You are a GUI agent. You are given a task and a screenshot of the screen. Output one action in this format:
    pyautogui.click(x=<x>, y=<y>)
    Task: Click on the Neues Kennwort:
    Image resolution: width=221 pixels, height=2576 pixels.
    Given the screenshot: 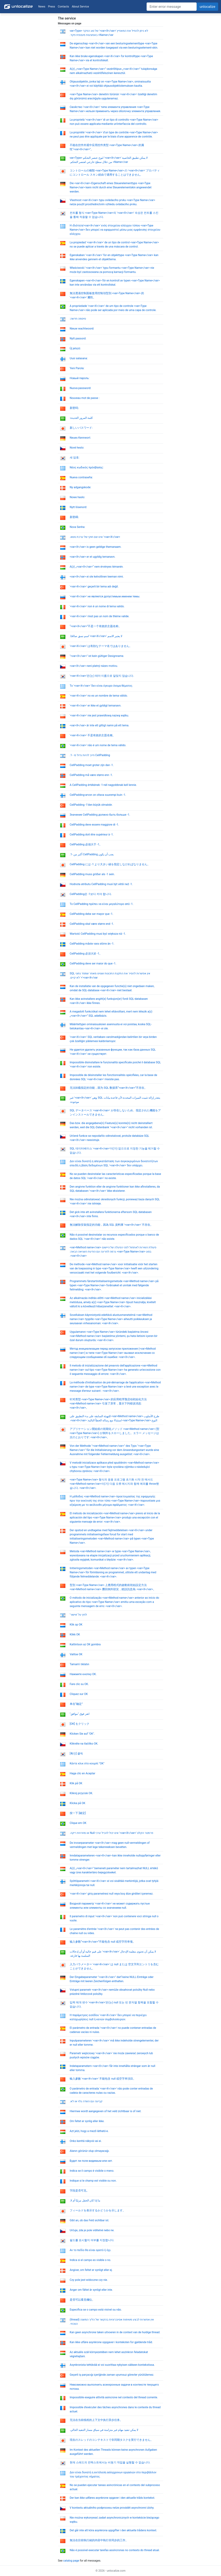 What is the action you would take?
    pyautogui.click(x=80, y=437)
    